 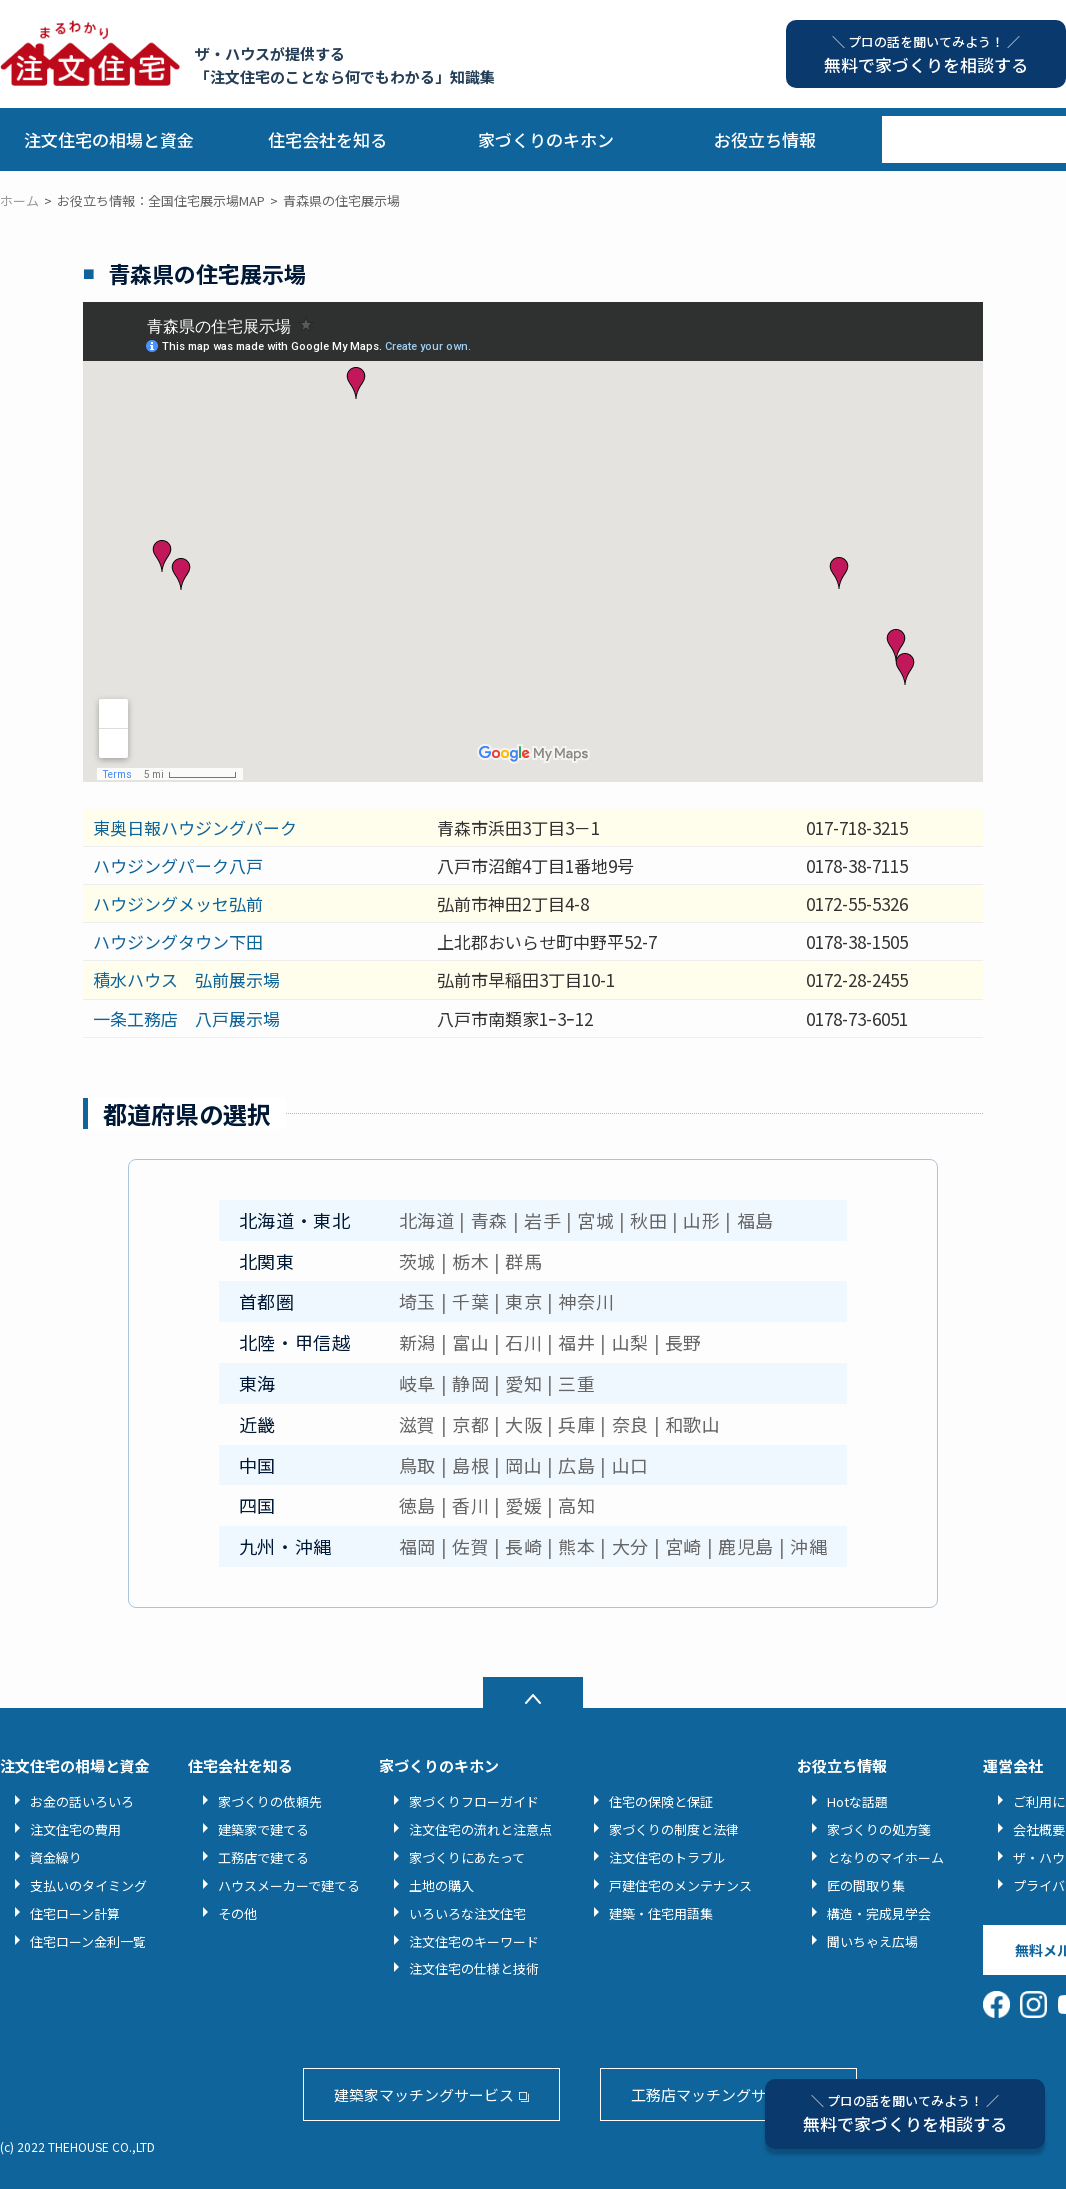 What do you see at coordinates (417, 1342) in the screenshot?
I see `新潟` at bounding box center [417, 1342].